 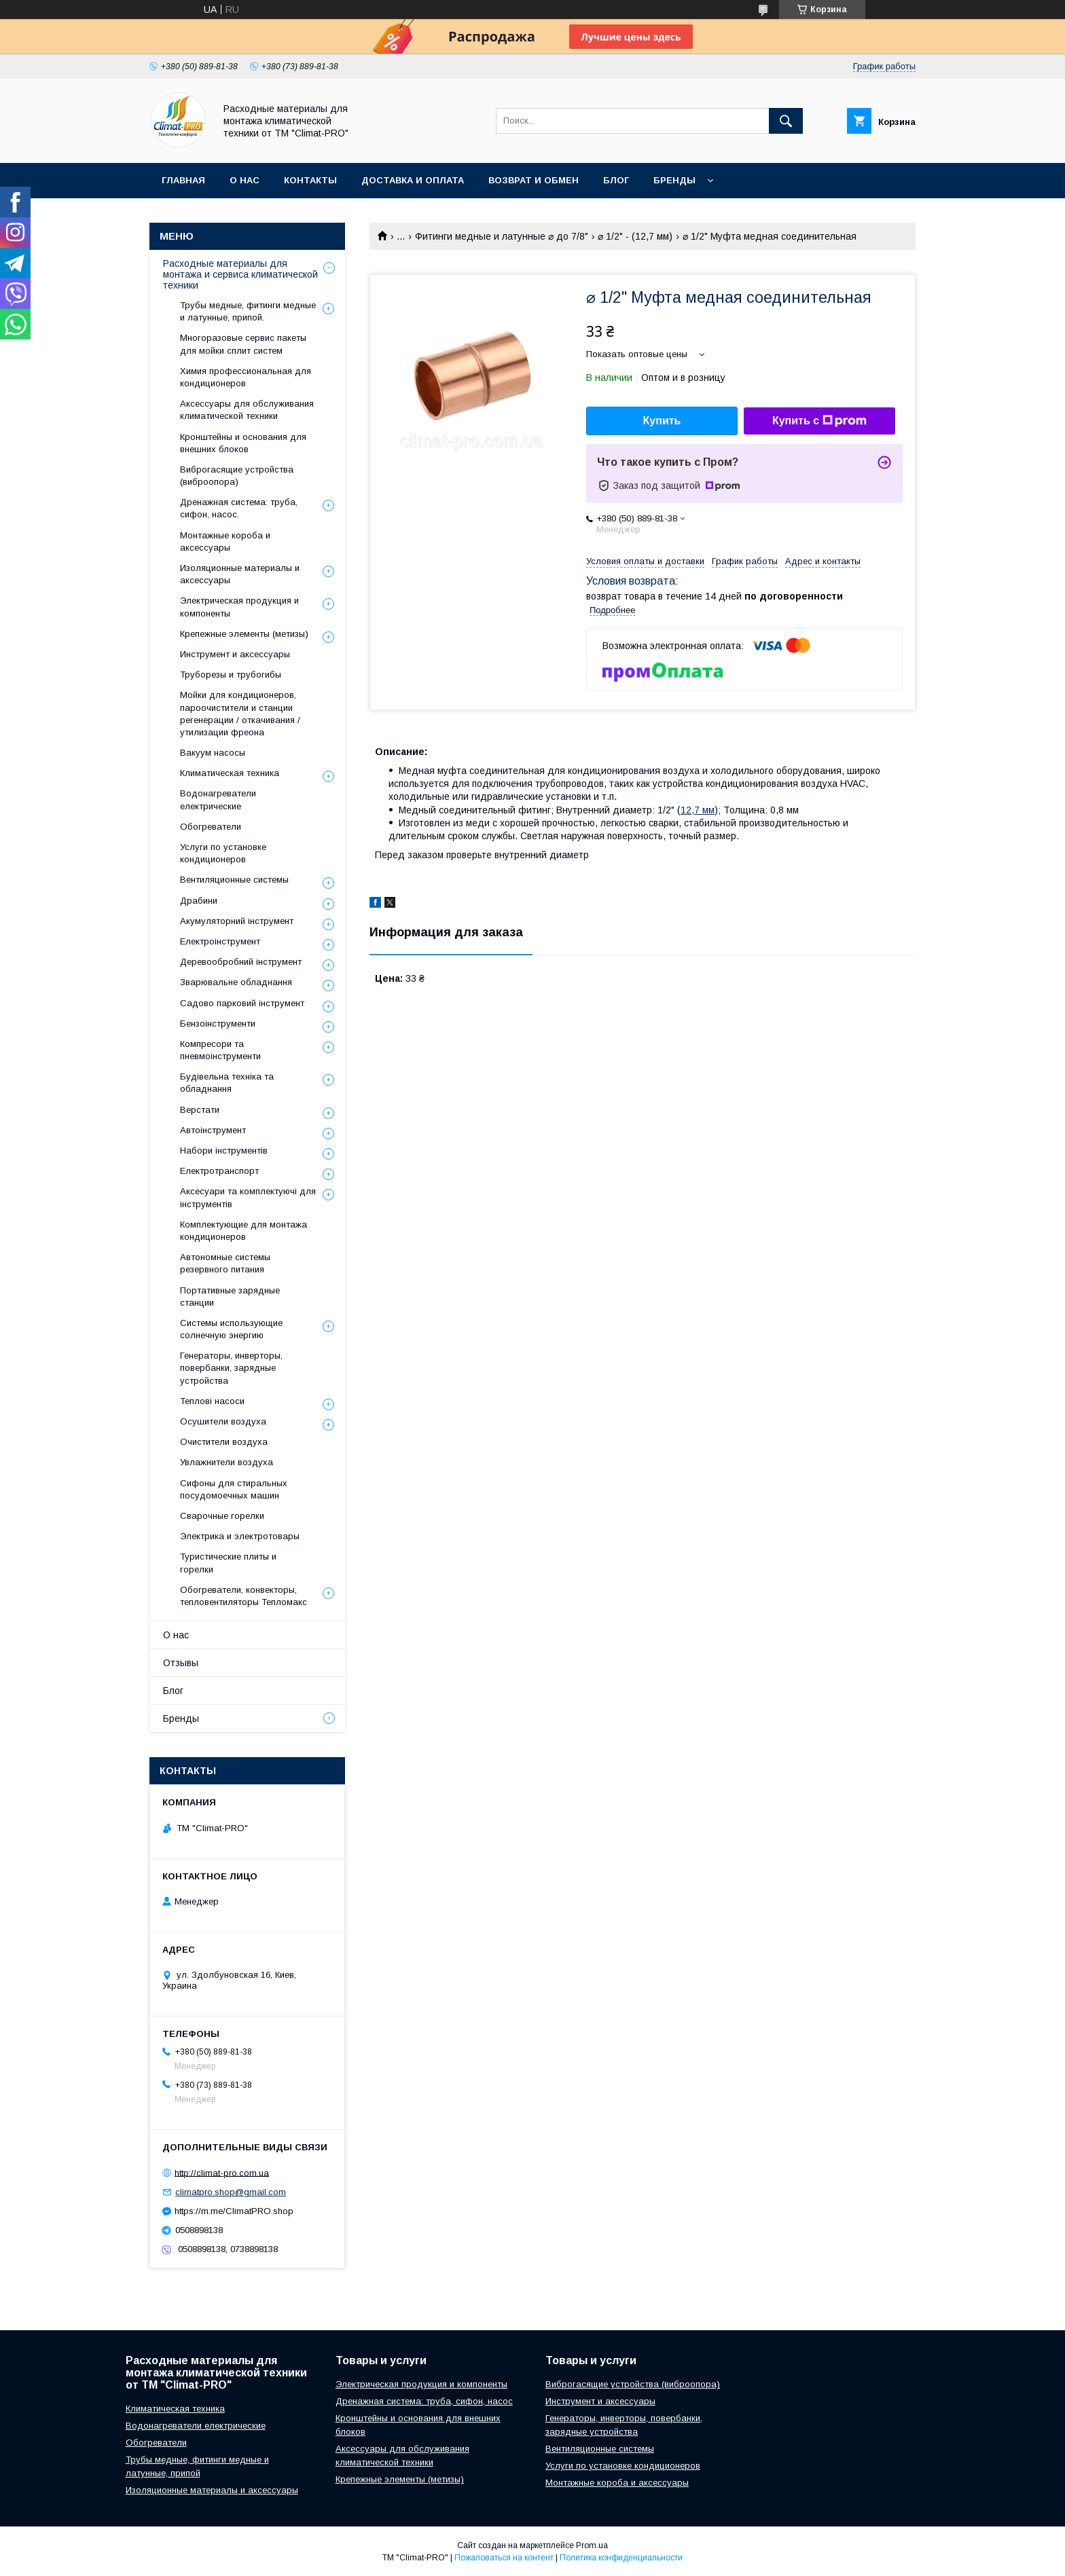 What do you see at coordinates (244, 634) in the screenshot?
I see `Крепежные элементы (метизы)` at bounding box center [244, 634].